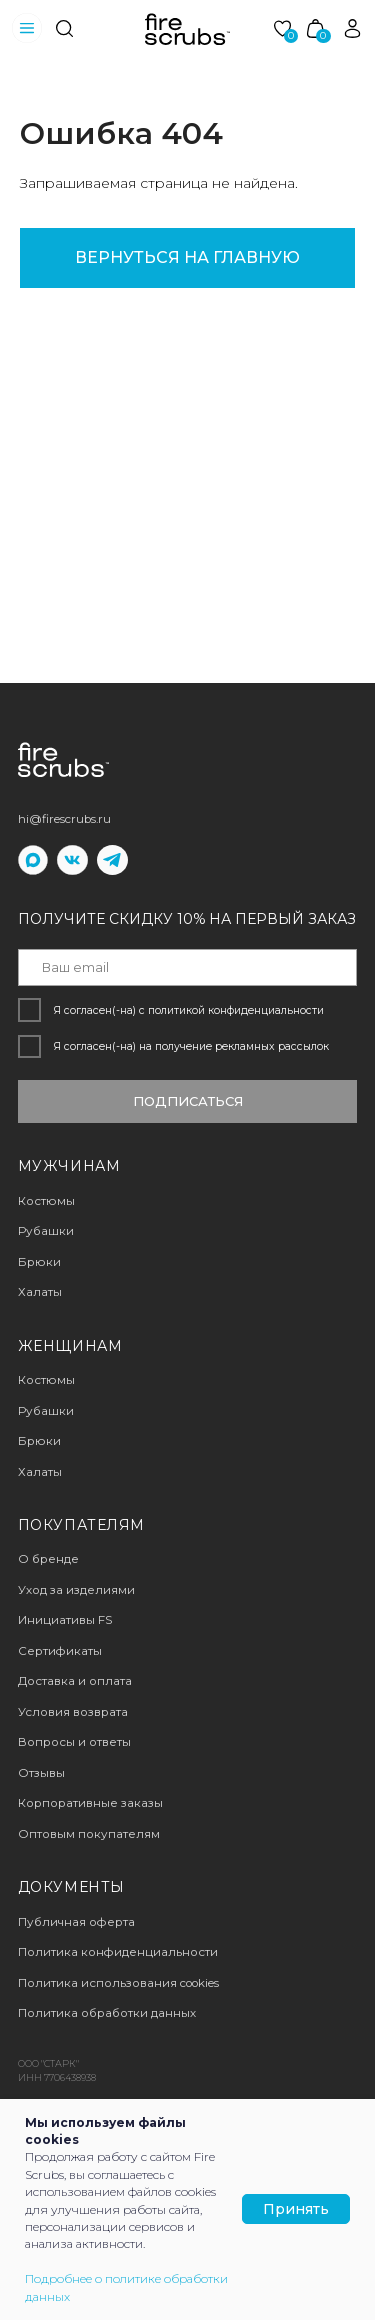 This screenshot has height=2320, width=375. Describe the element at coordinates (46, 1380) in the screenshot. I see `Костюмы` at that location.